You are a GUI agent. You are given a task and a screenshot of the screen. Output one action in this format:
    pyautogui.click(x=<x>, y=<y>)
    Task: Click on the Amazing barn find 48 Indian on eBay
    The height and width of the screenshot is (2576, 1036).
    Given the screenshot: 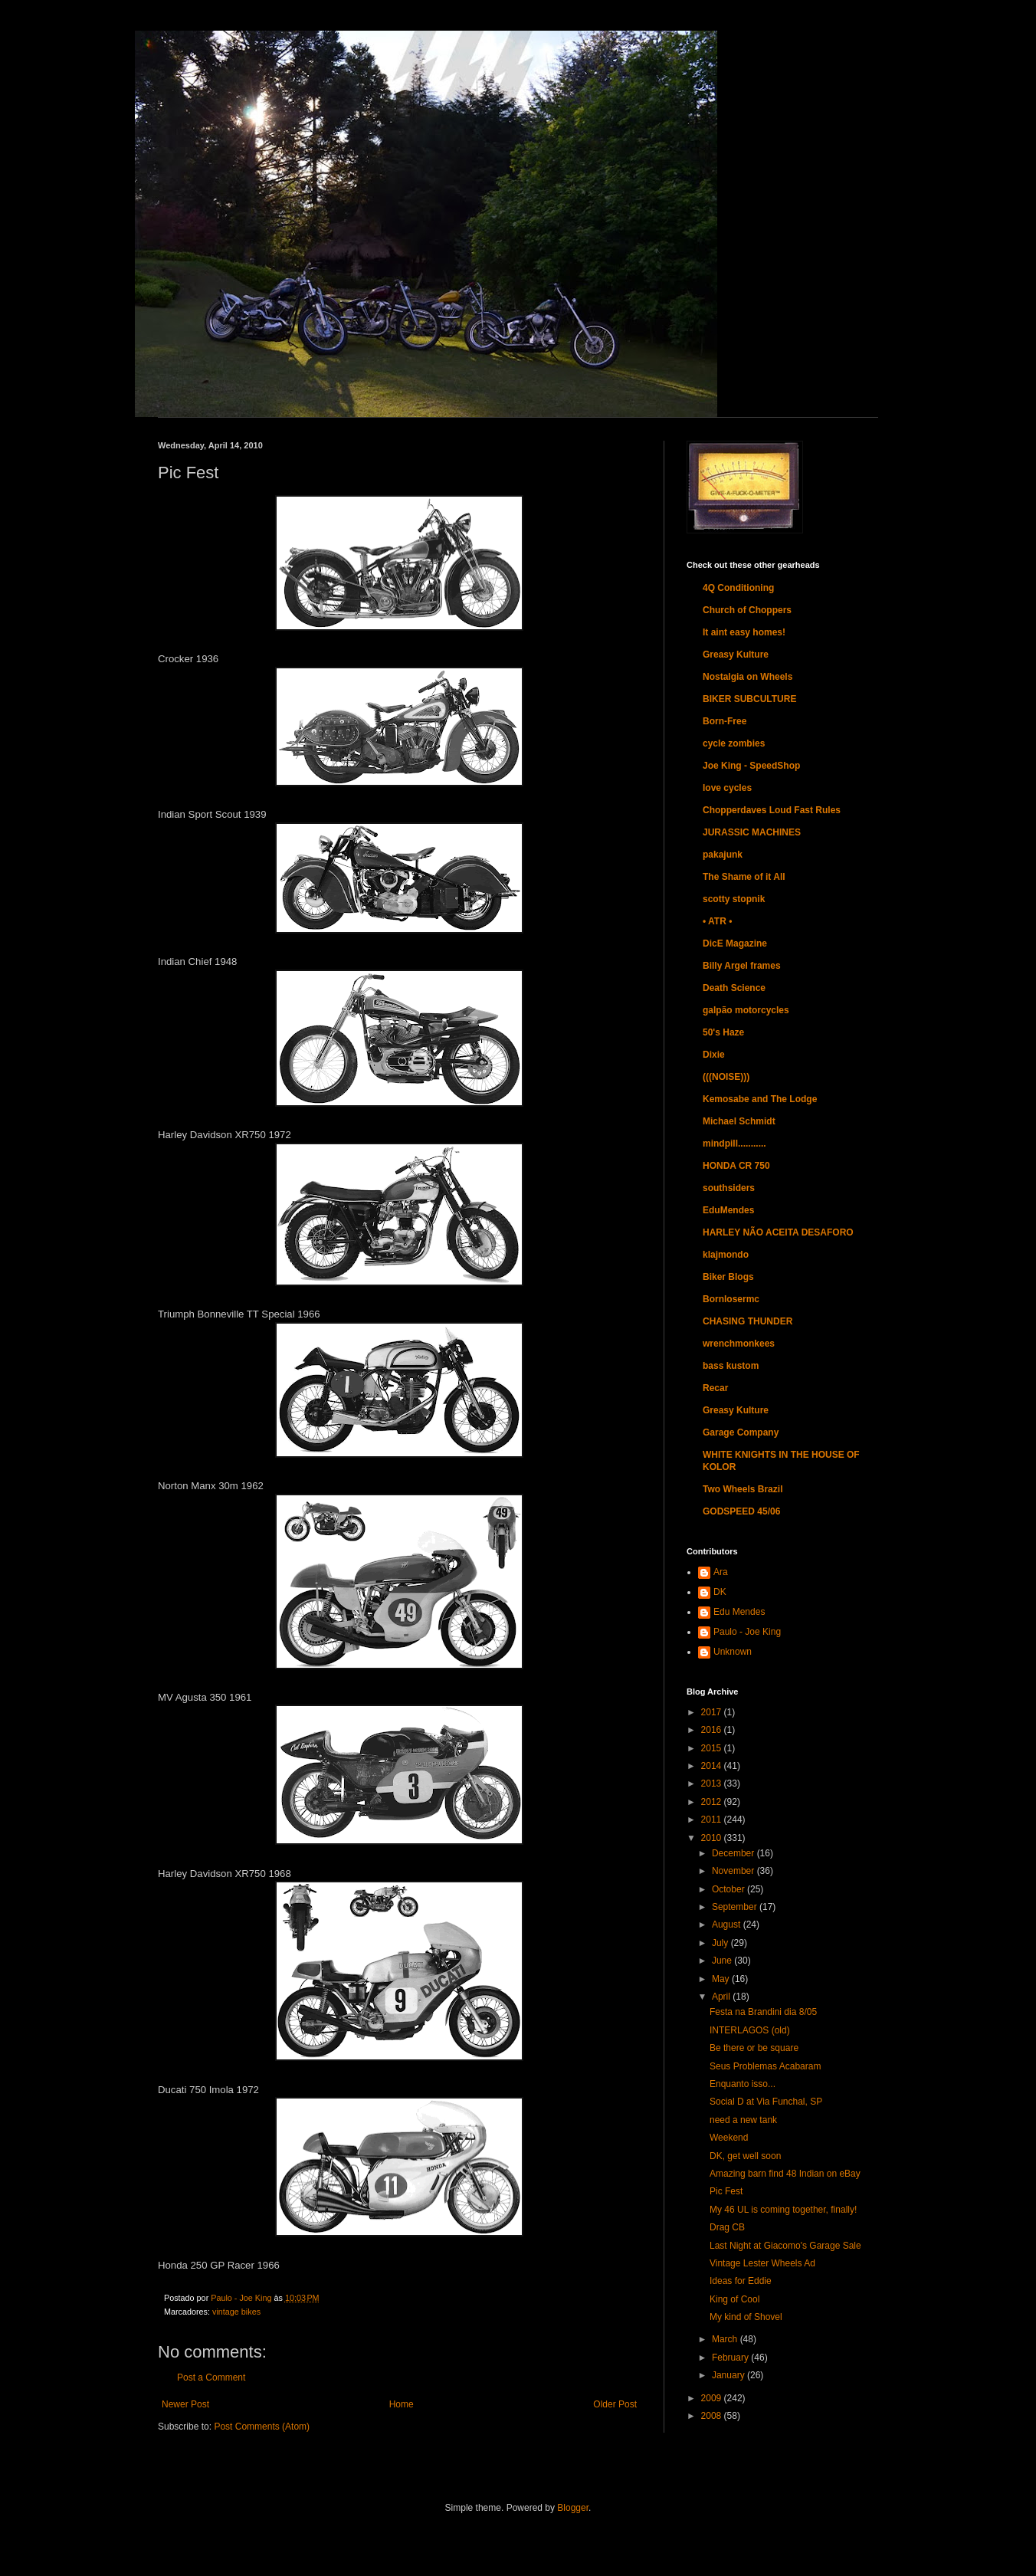 What is the action you would take?
    pyautogui.click(x=785, y=2173)
    